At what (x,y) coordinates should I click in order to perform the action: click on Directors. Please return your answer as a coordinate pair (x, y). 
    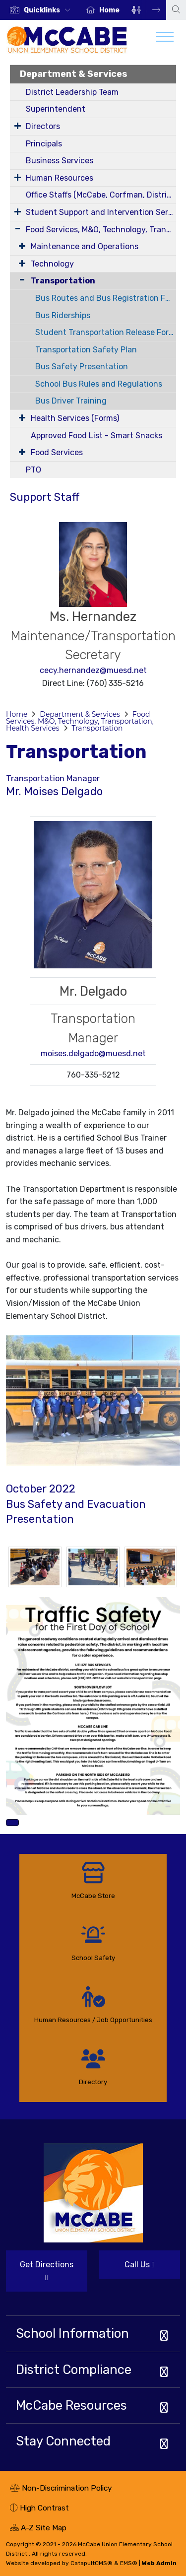
    Looking at the image, I should click on (43, 126).